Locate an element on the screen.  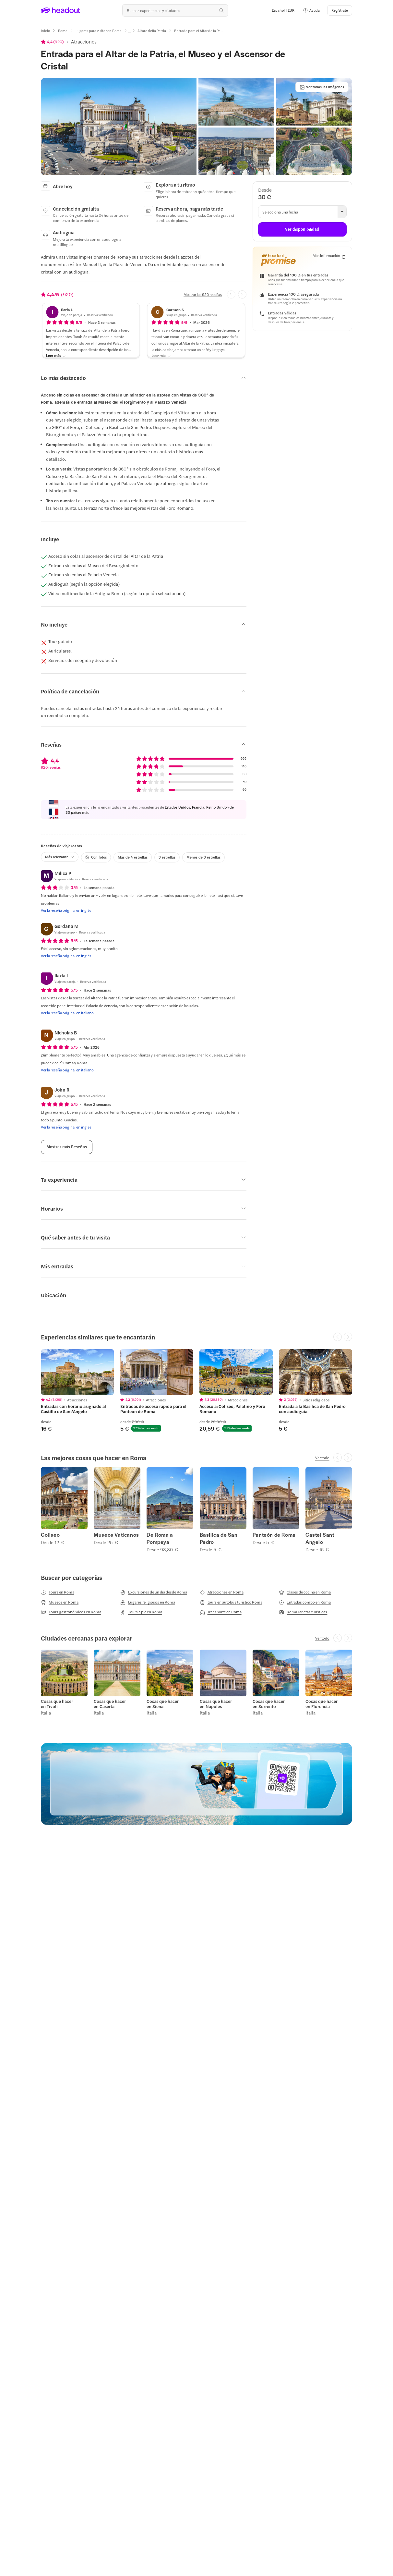
[Regístrate] is located at coordinates (339, 10).